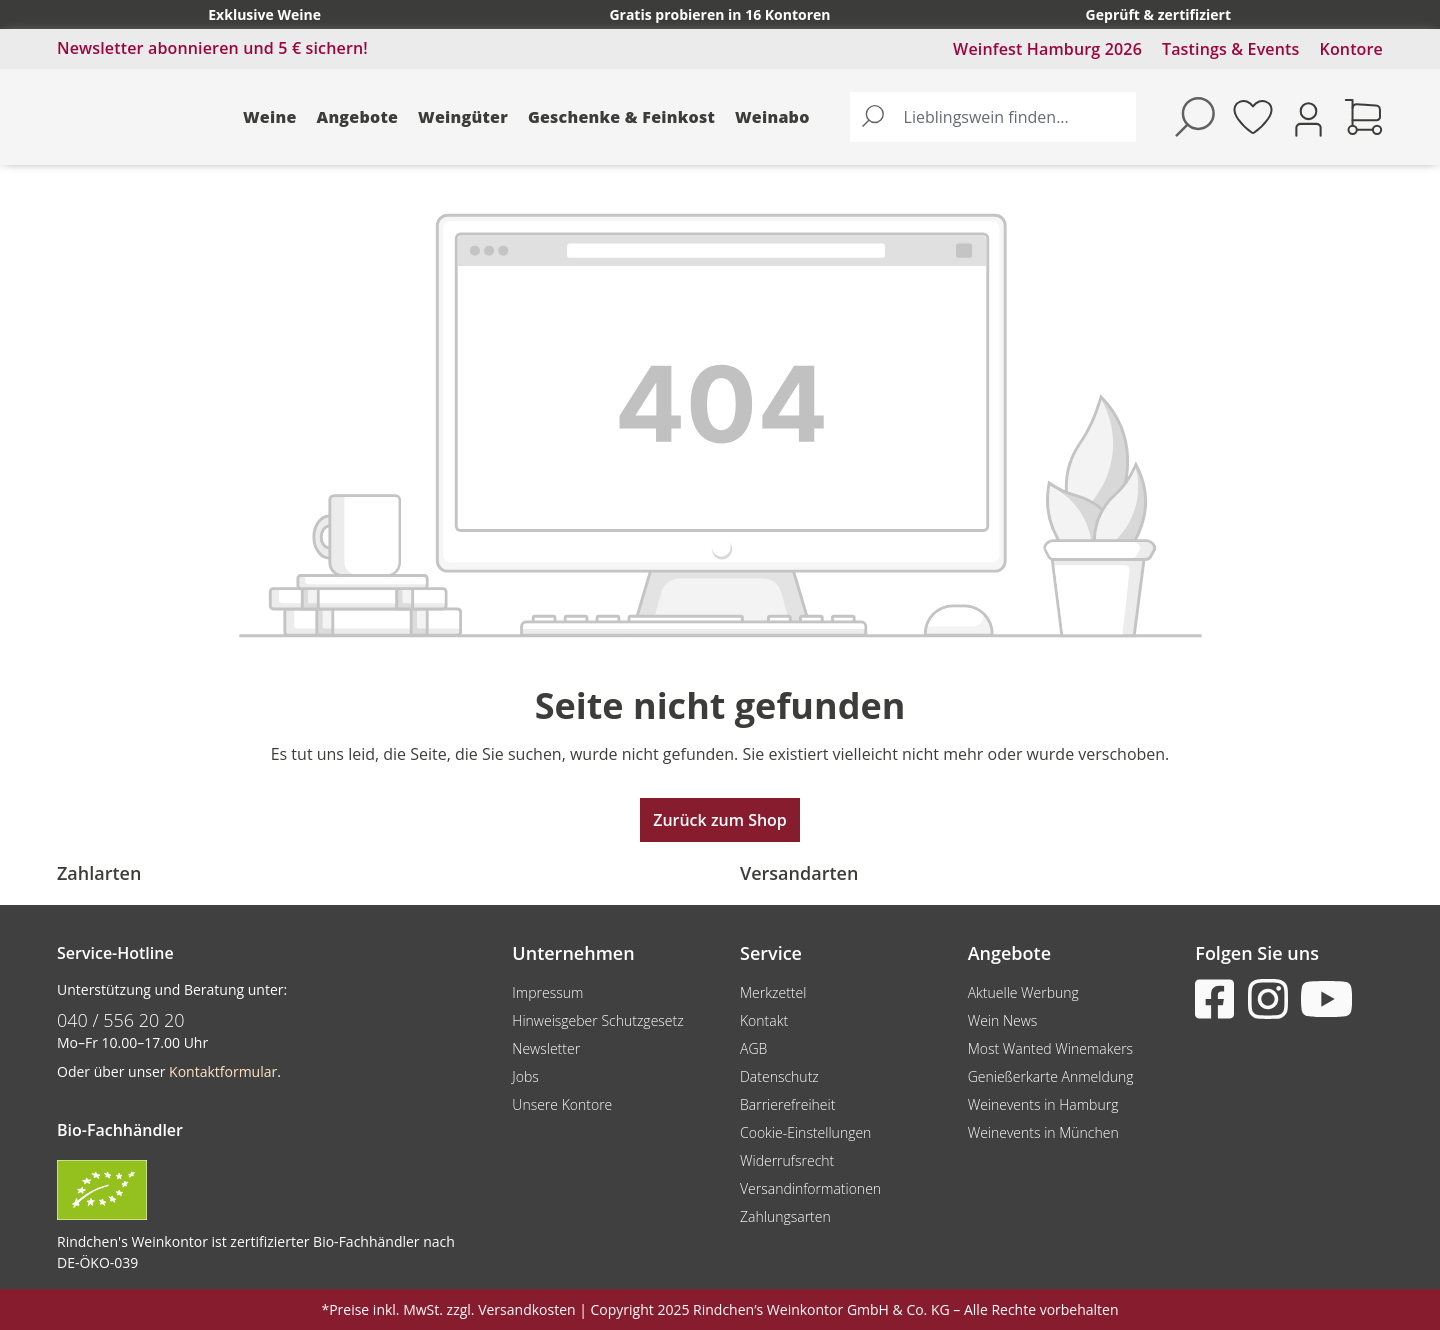 The width and height of the screenshot is (1440, 1330). Describe the element at coordinates (270, 117) in the screenshot. I see `Weine` at that location.